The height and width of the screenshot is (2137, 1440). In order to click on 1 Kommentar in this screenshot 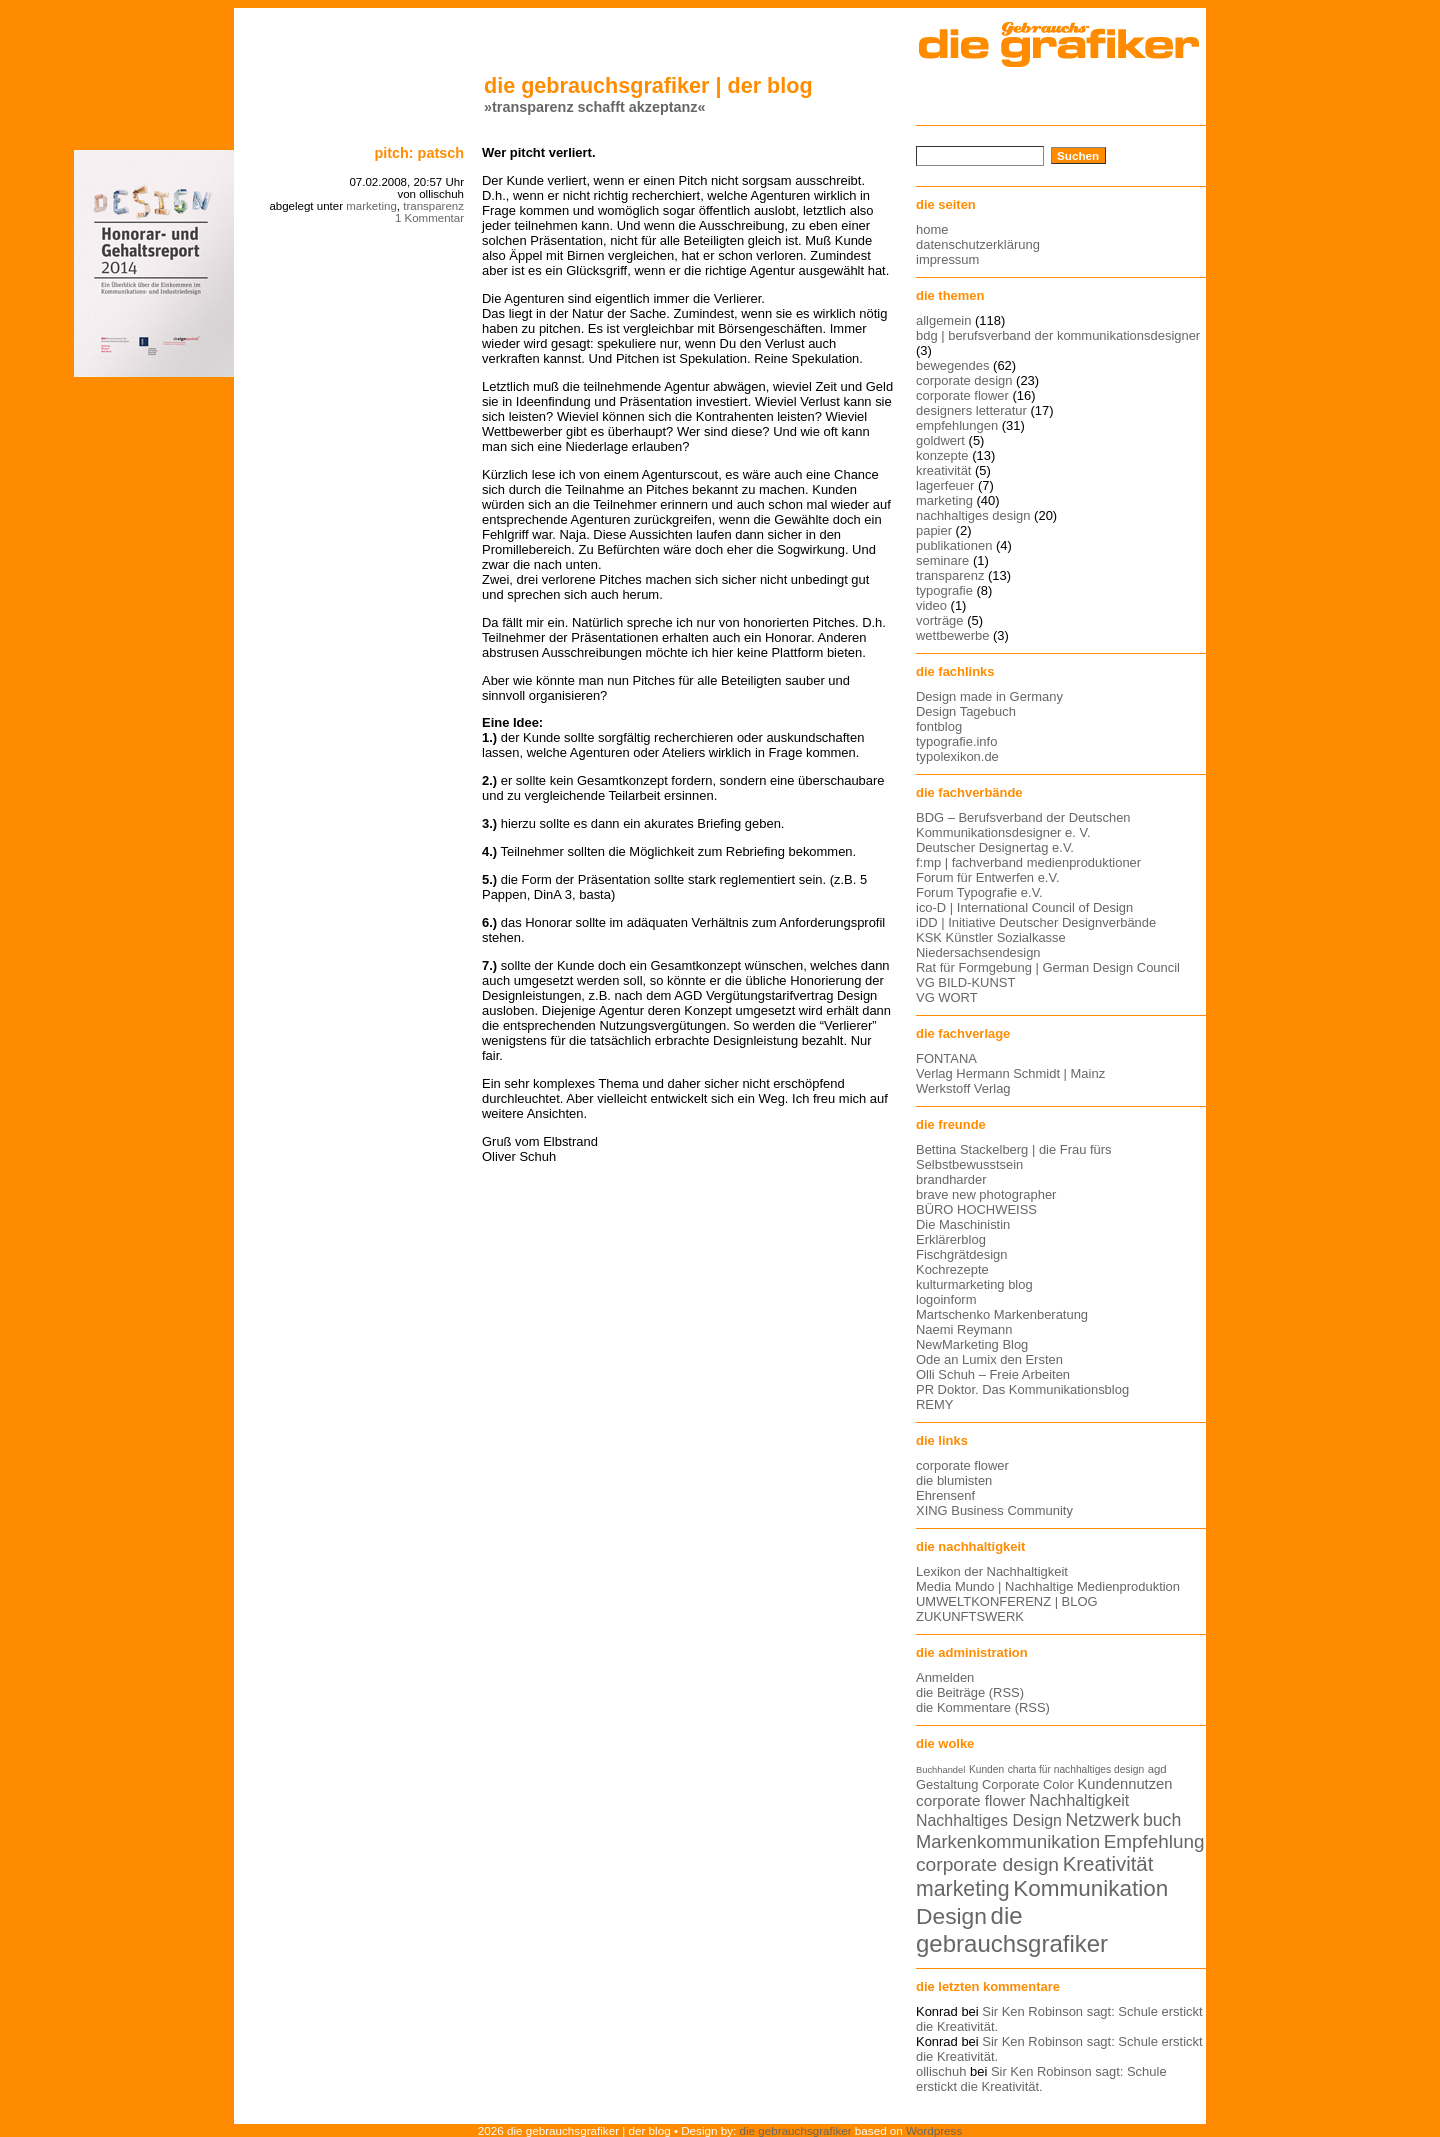, I will do `click(429, 218)`.